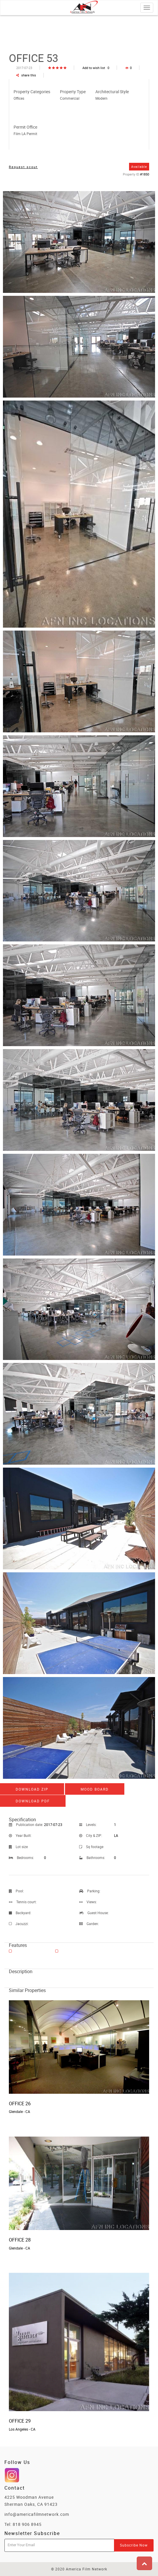 This screenshot has width=158, height=2576. Describe the element at coordinates (27, 2524) in the screenshot. I see `818 906 8945` at that location.